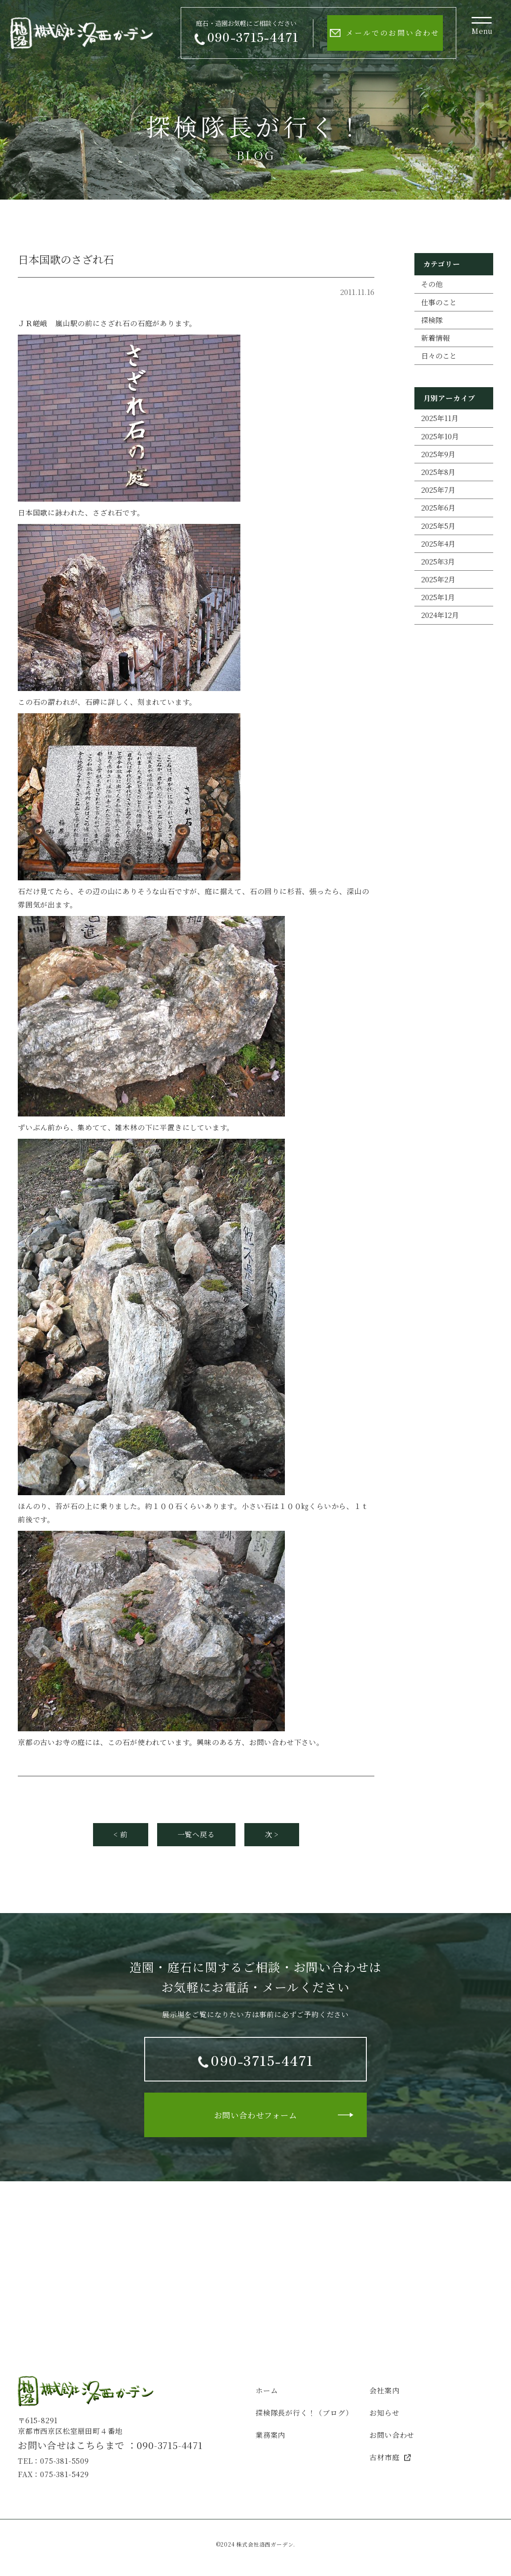 This screenshot has height=2576, width=511. Describe the element at coordinates (438, 561) in the screenshot. I see `2025年3月` at that location.